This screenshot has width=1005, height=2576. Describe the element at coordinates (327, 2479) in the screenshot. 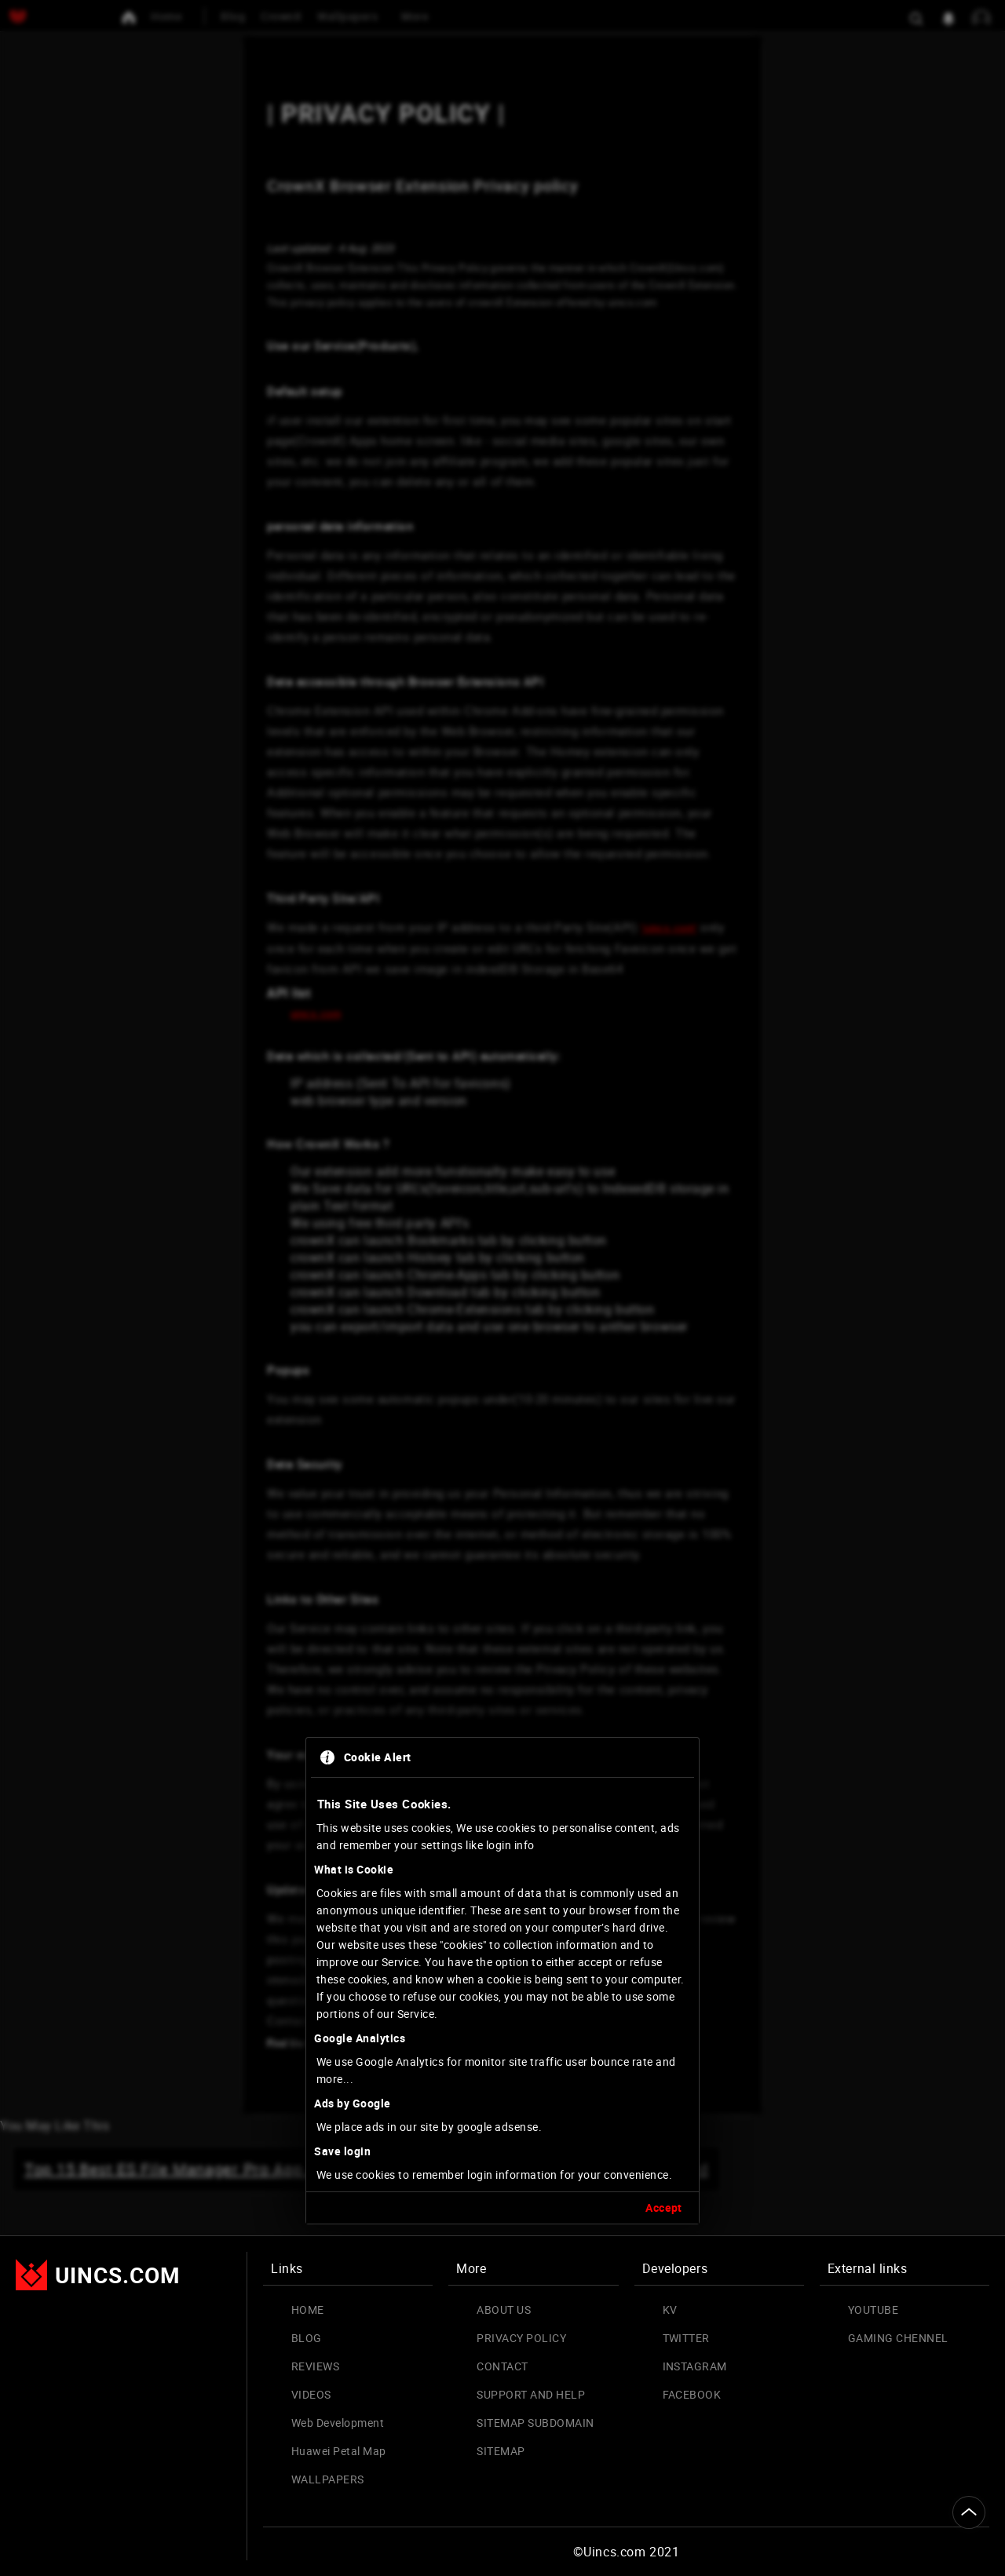

I see `WALLPAPERS` at that location.